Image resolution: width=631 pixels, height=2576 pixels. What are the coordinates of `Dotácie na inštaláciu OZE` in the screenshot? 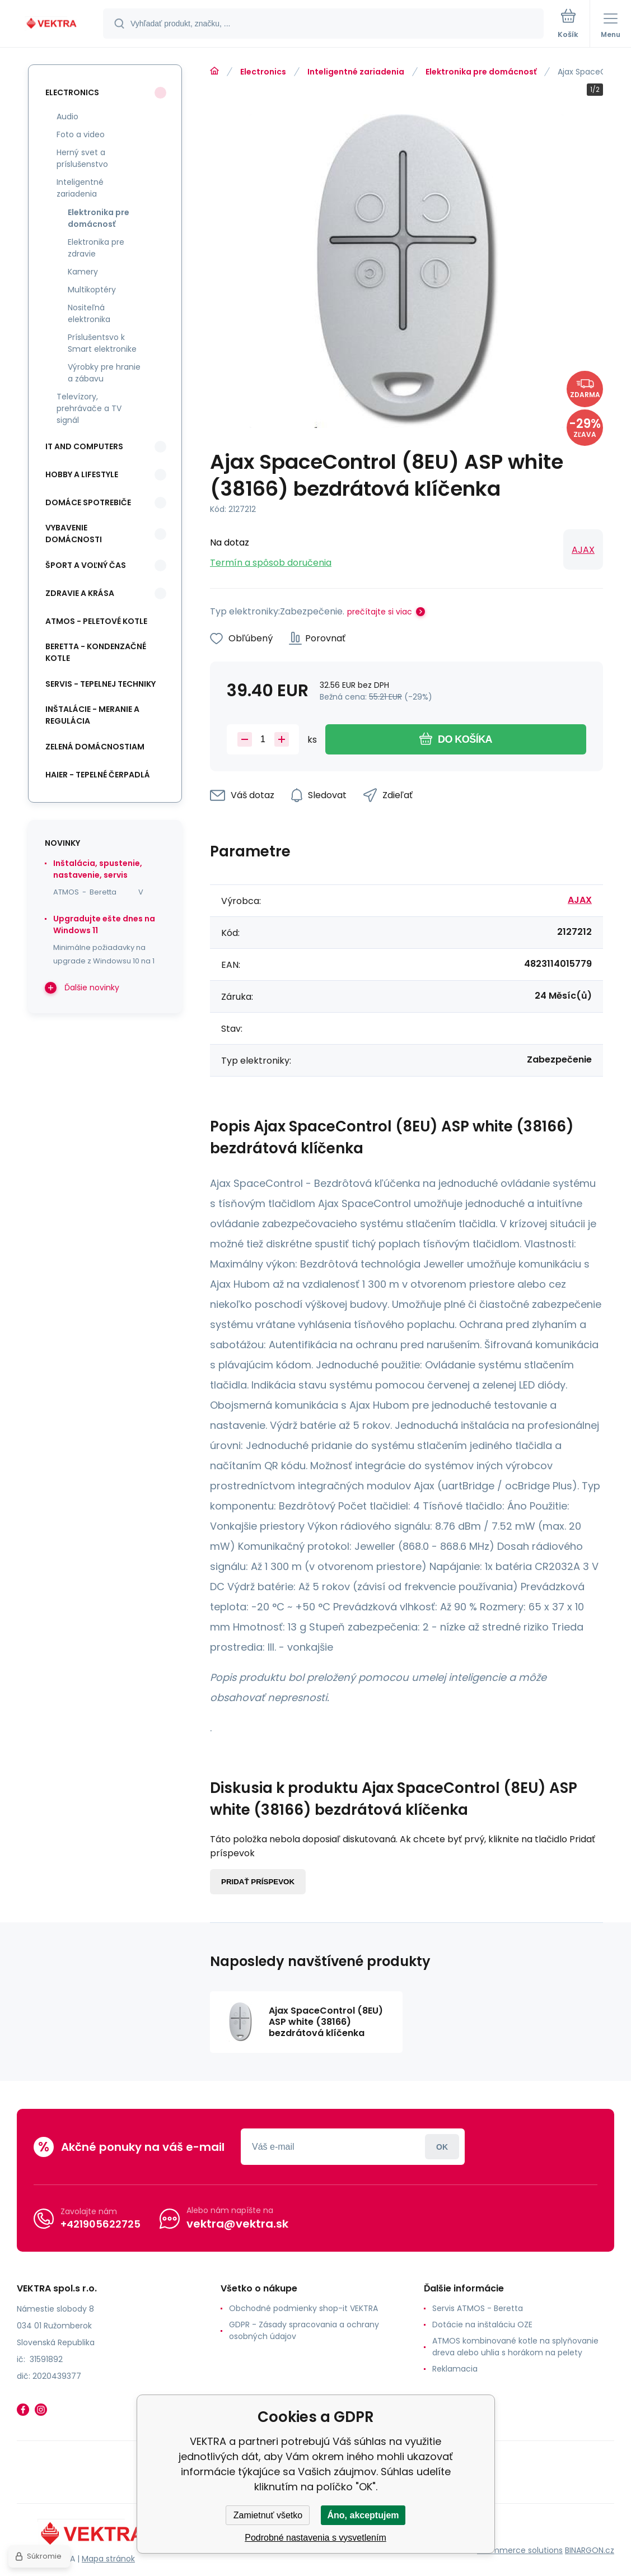 It's located at (482, 2324).